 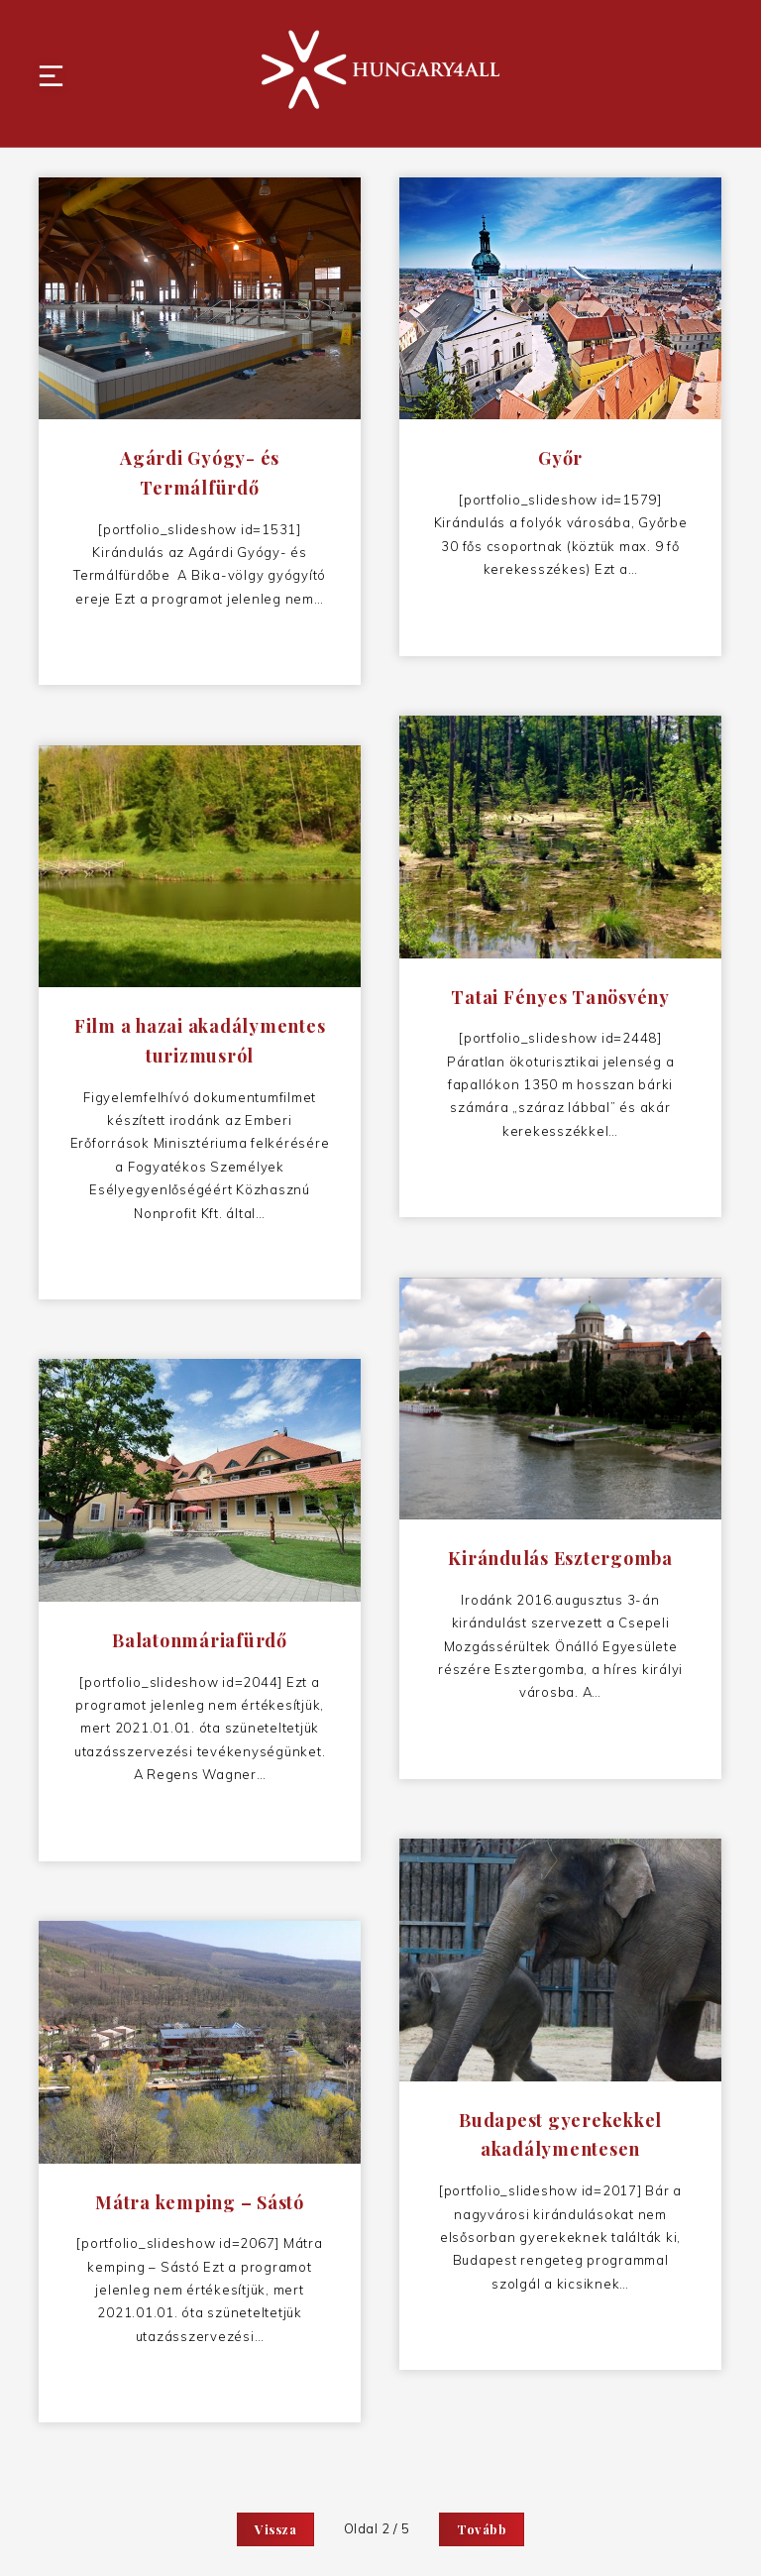 I want to click on Balatonmáriafürdő, so click(x=200, y=1646).